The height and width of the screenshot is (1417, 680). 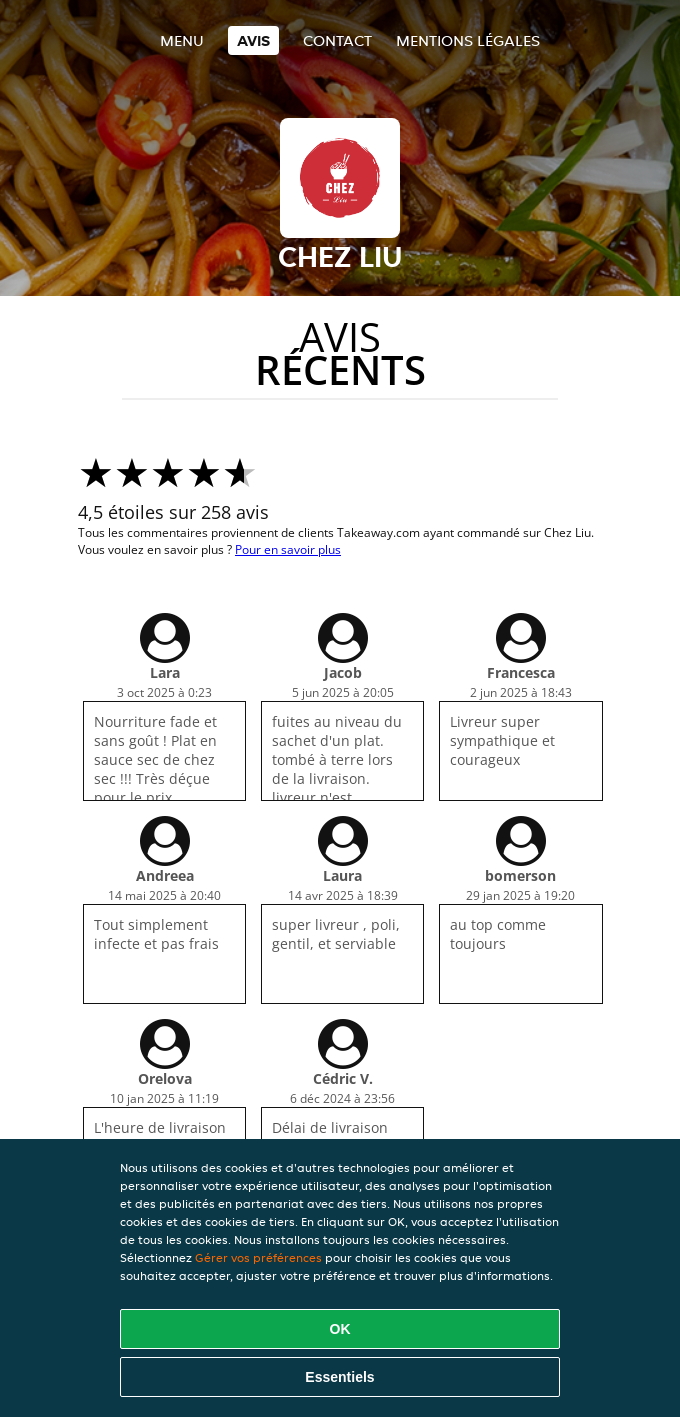 What do you see at coordinates (253, 40) in the screenshot?
I see `Avis` at bounding box center [253, 40].